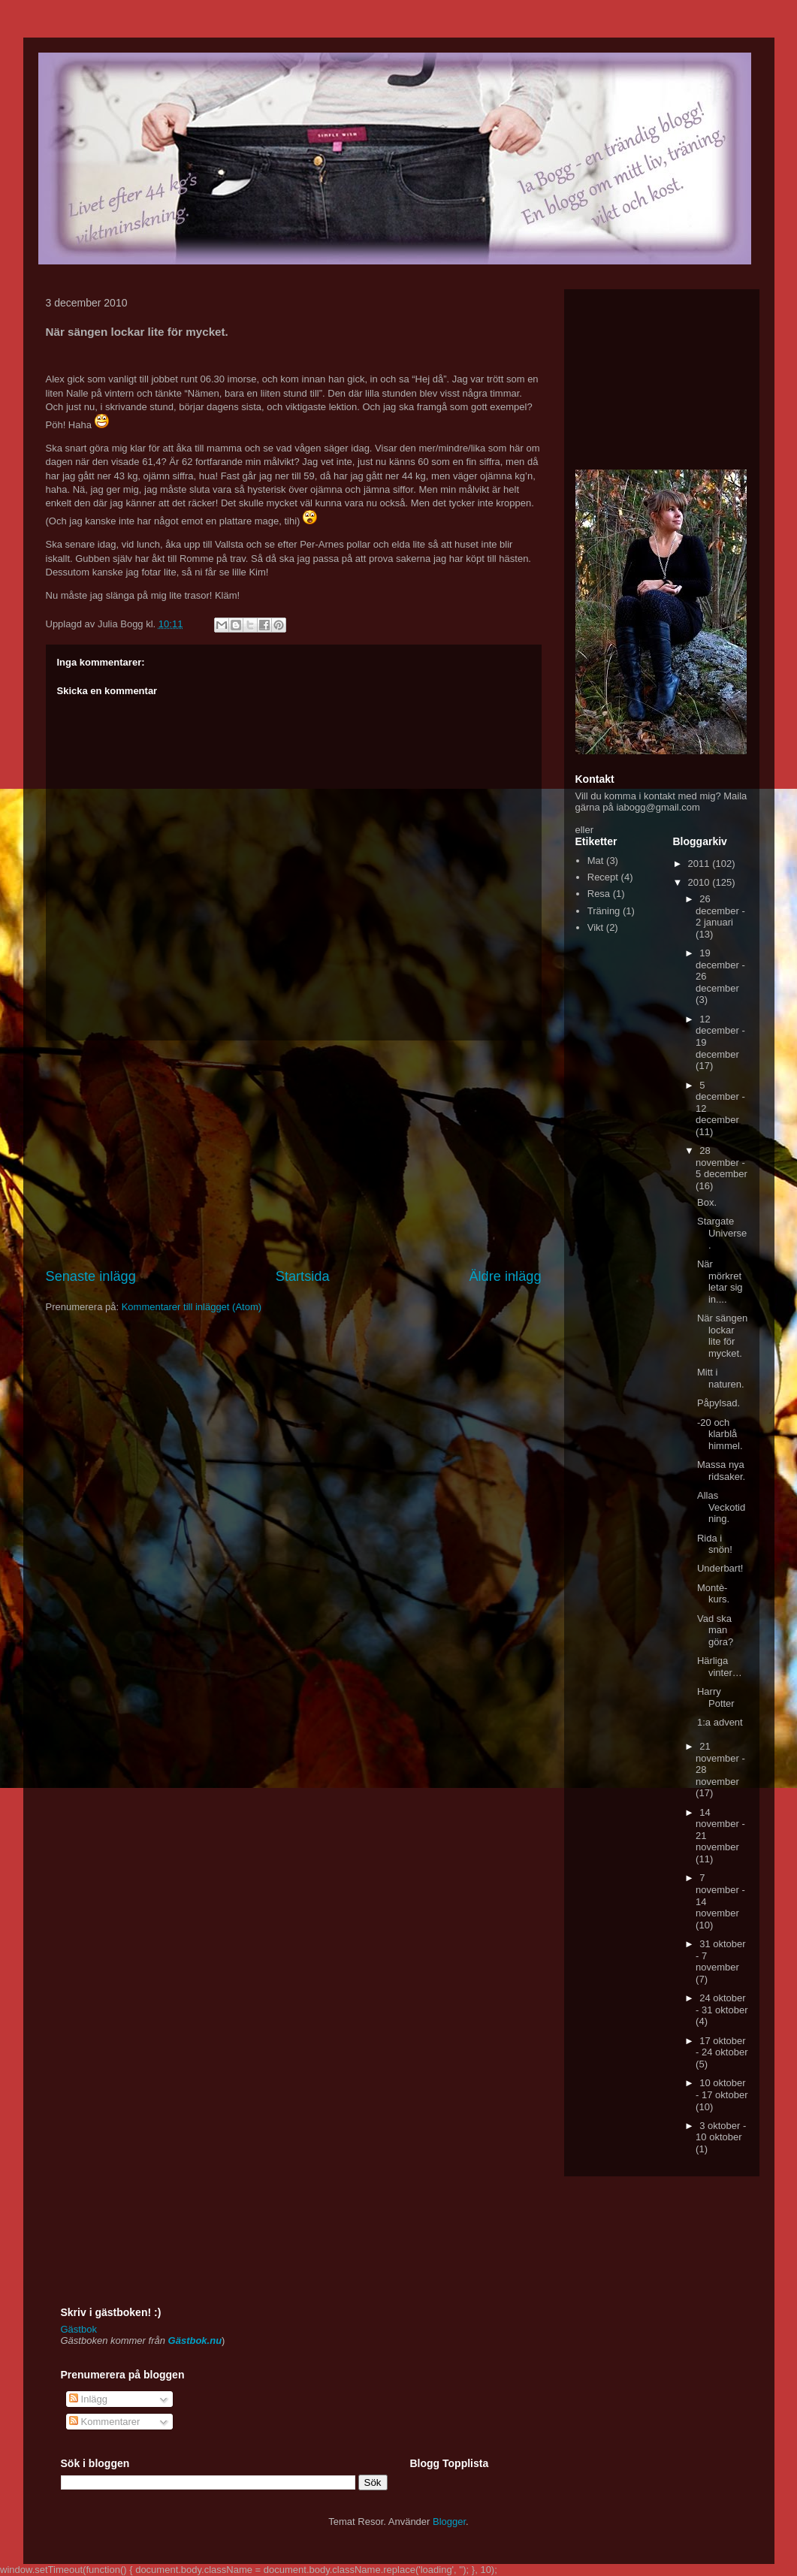  What do you see at coordinates (713, 1593) in the screenshot?
I see `Montè-kurs.` at bounding box center [713, 1593].